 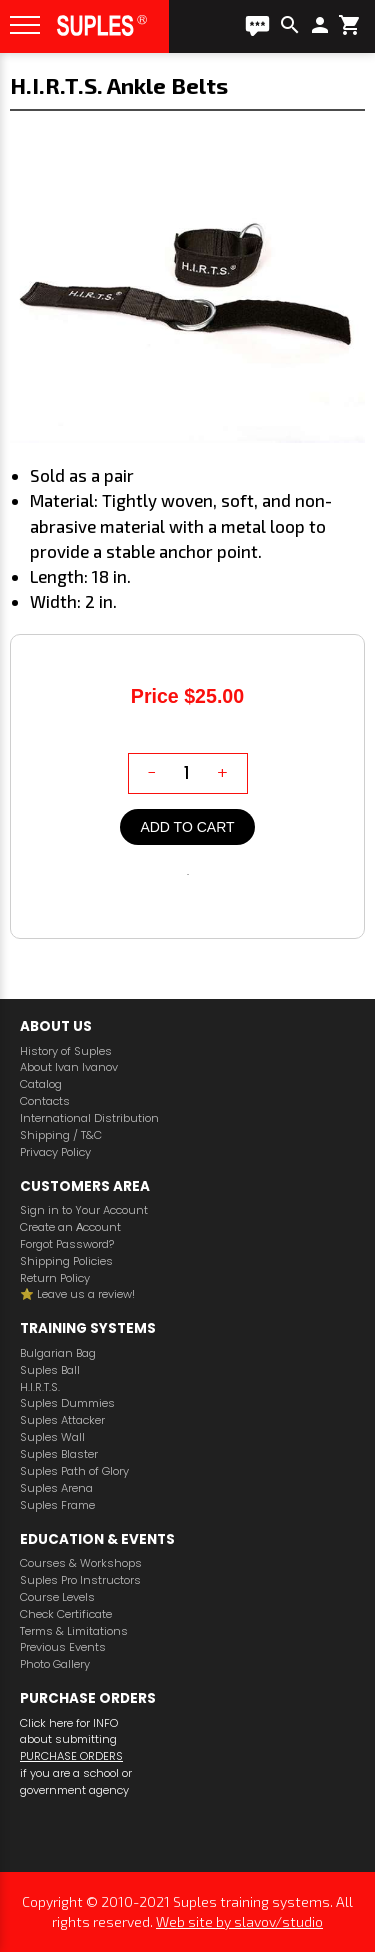 I want to click on Web site by slavov/studio, so click(x=239, y=1921).